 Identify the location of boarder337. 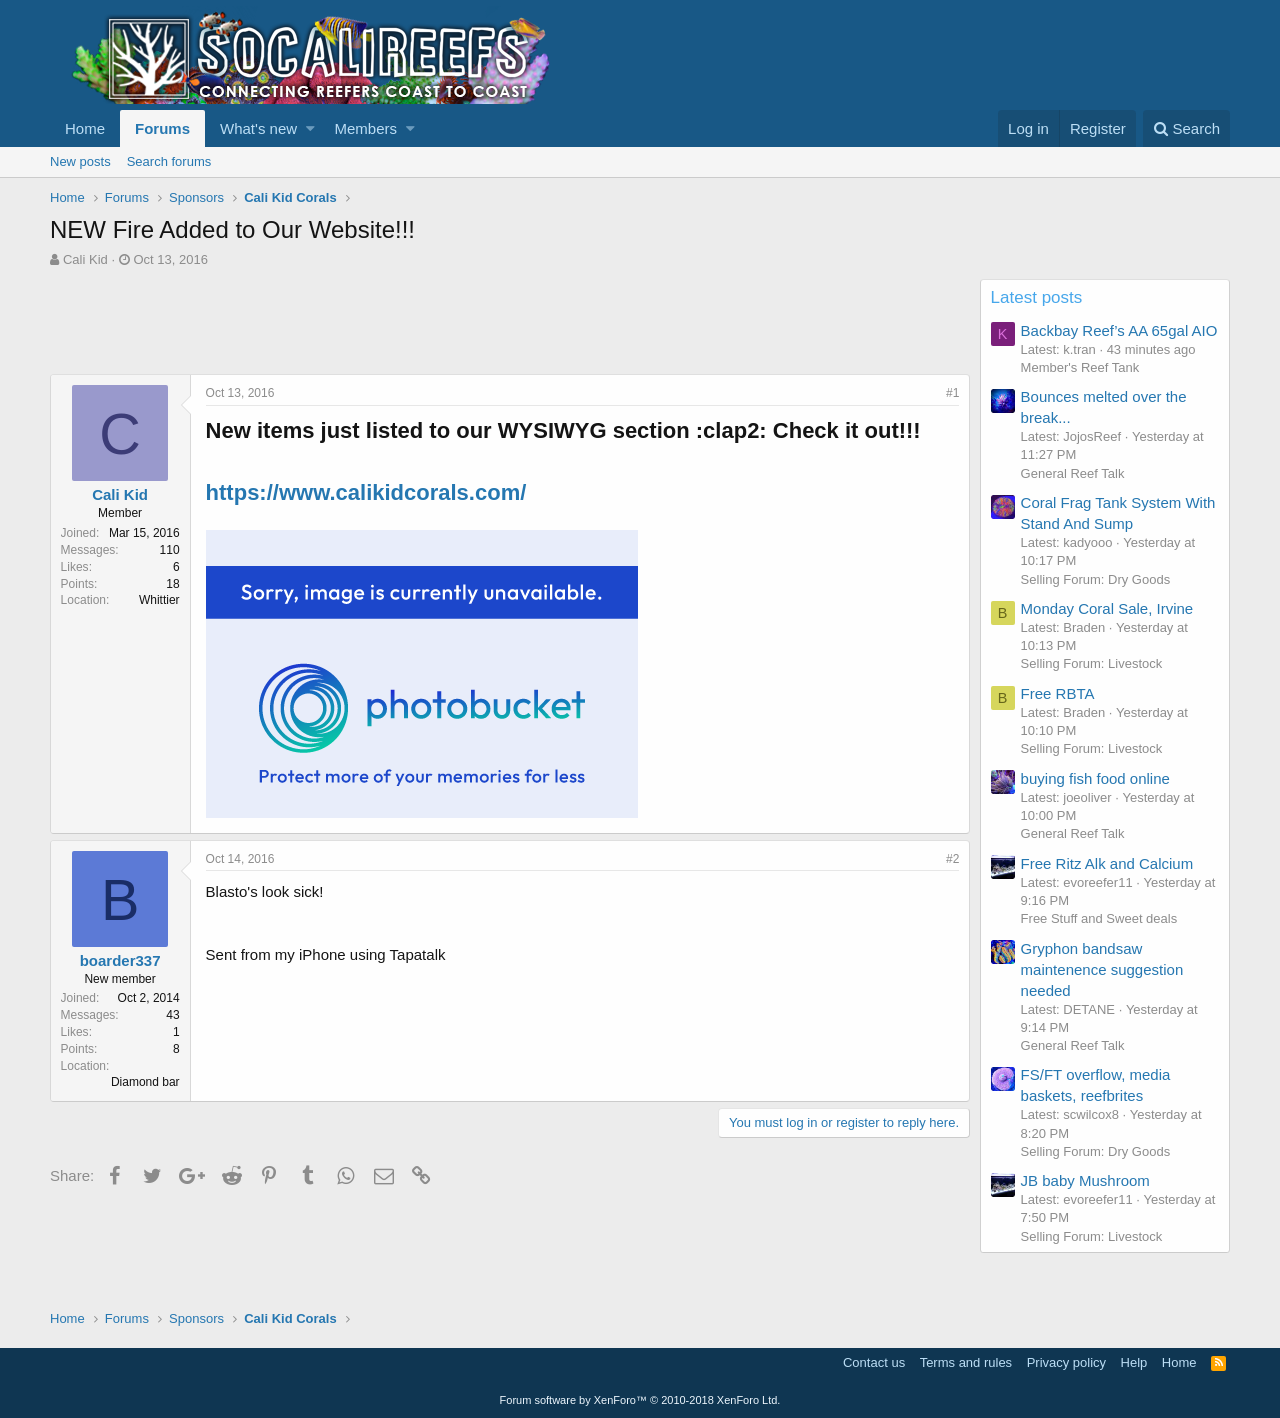
(120, 960).